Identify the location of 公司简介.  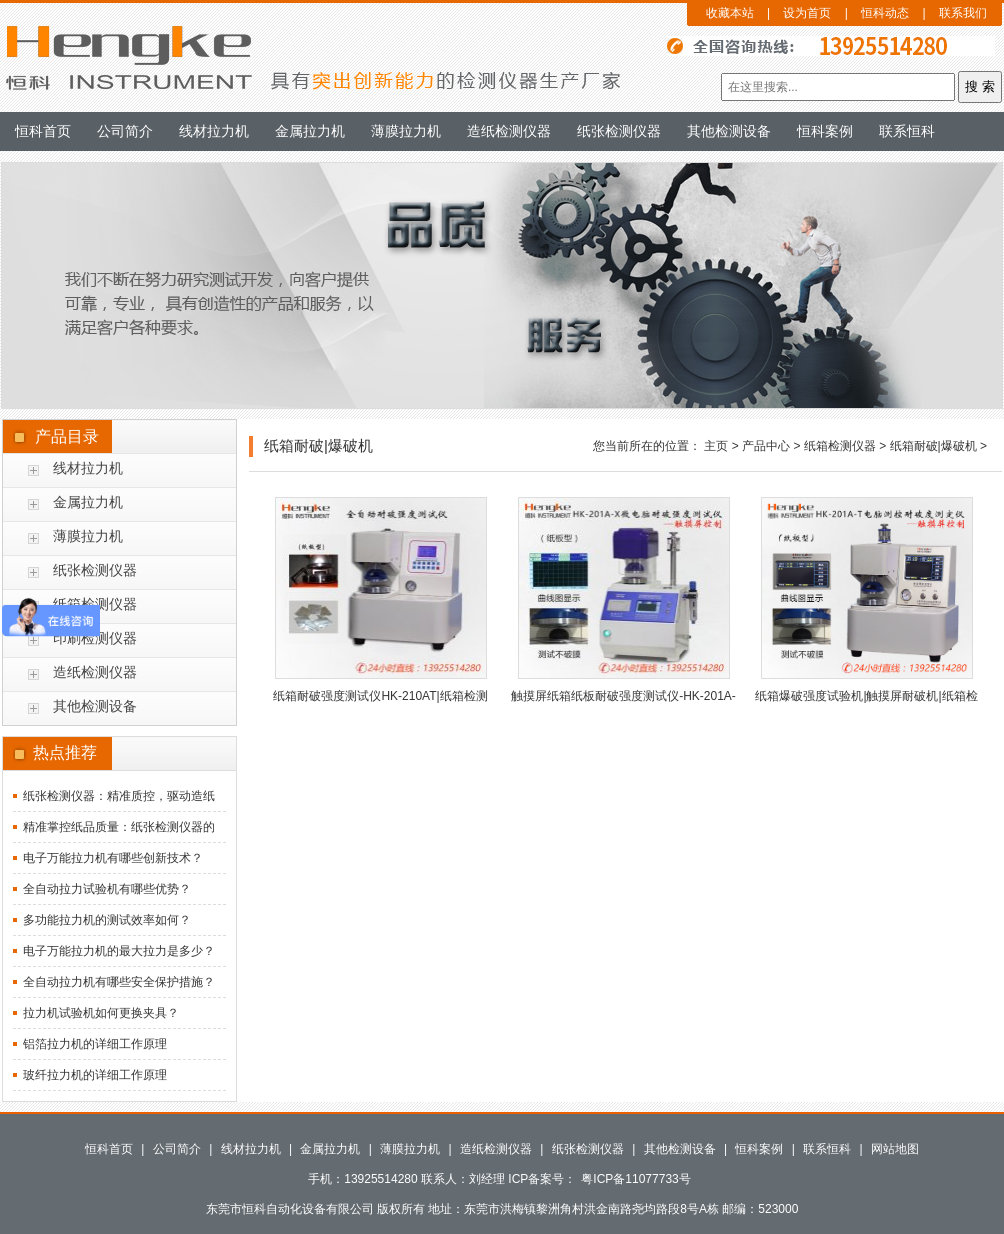
(125, 131).